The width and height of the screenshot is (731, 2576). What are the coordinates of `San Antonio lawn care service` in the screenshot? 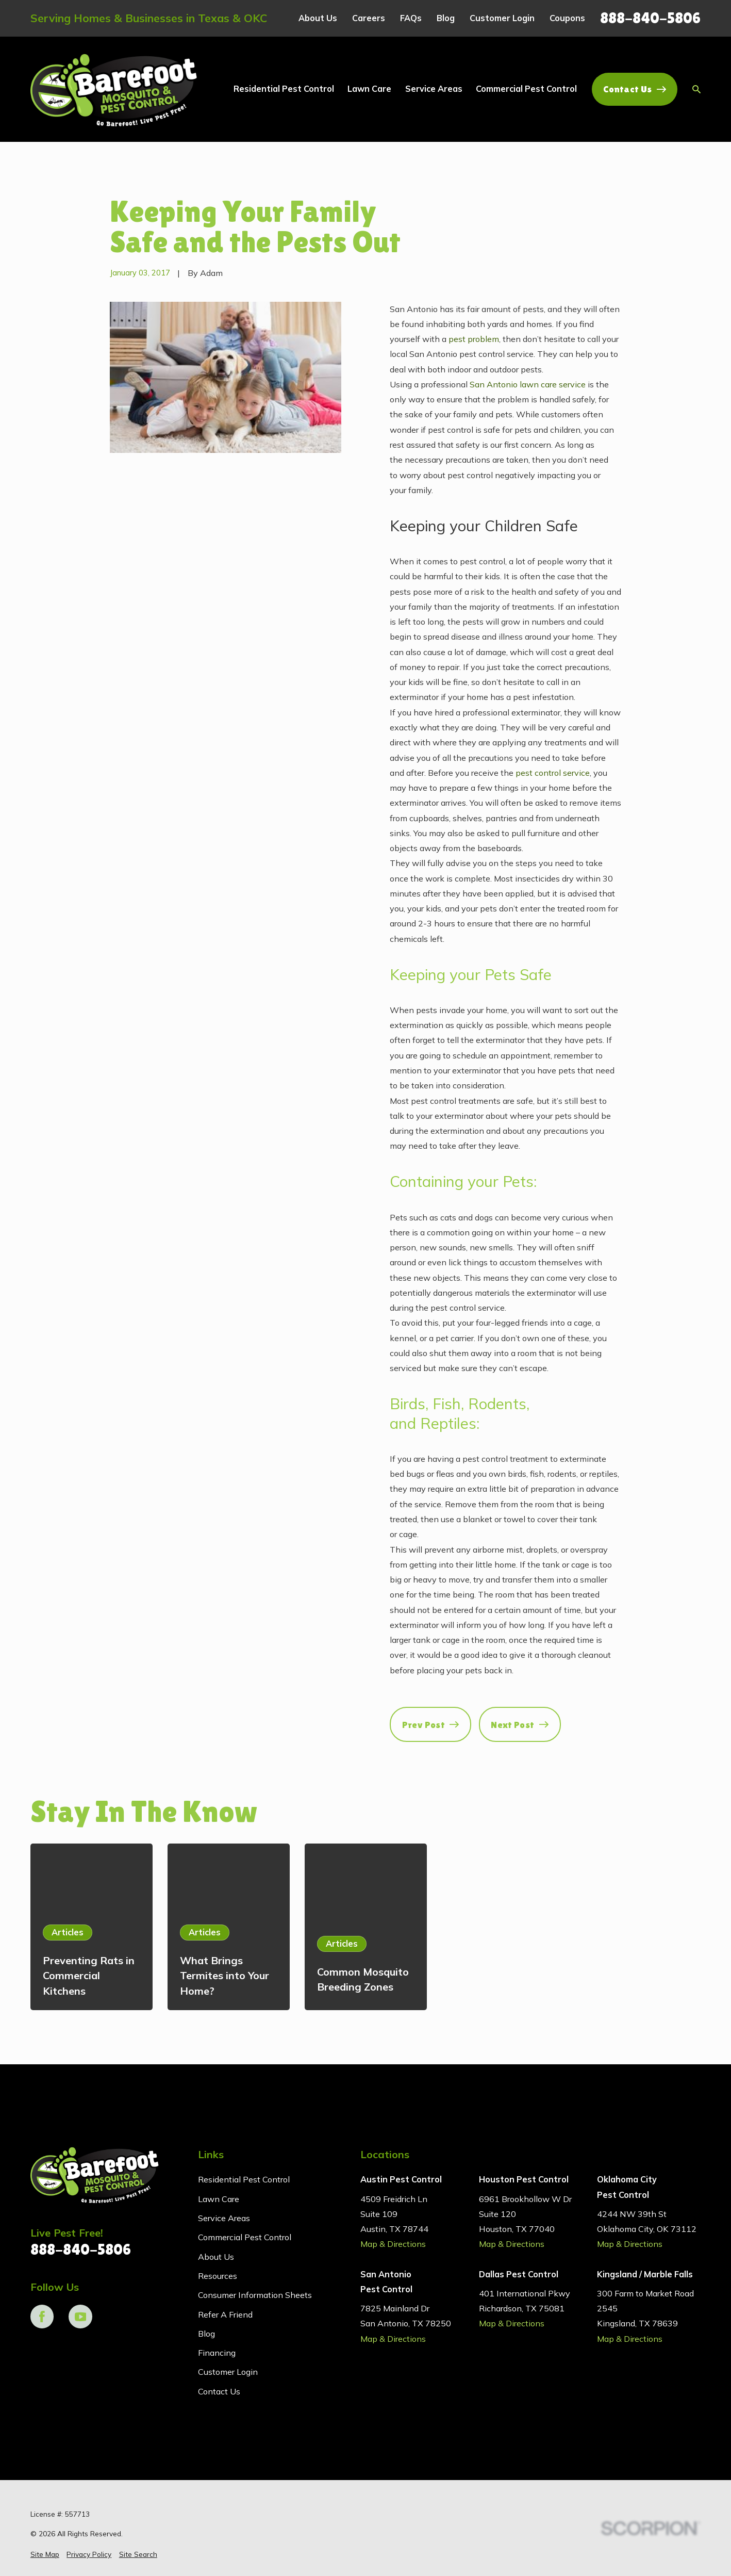 It's located at (528, 384).